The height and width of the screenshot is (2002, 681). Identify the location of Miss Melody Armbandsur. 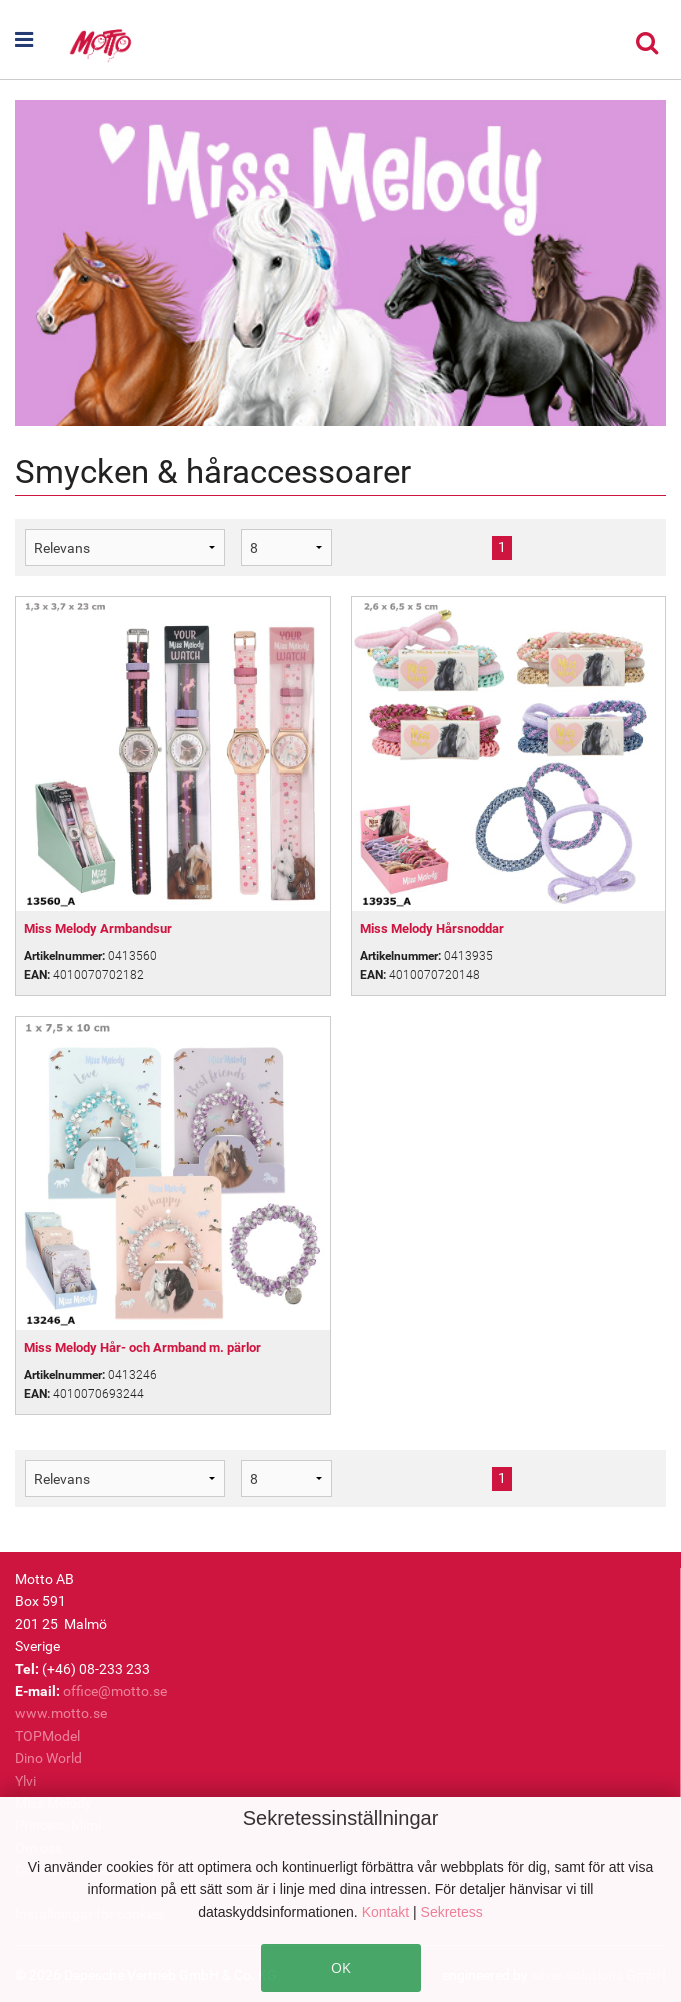
(98, 928).